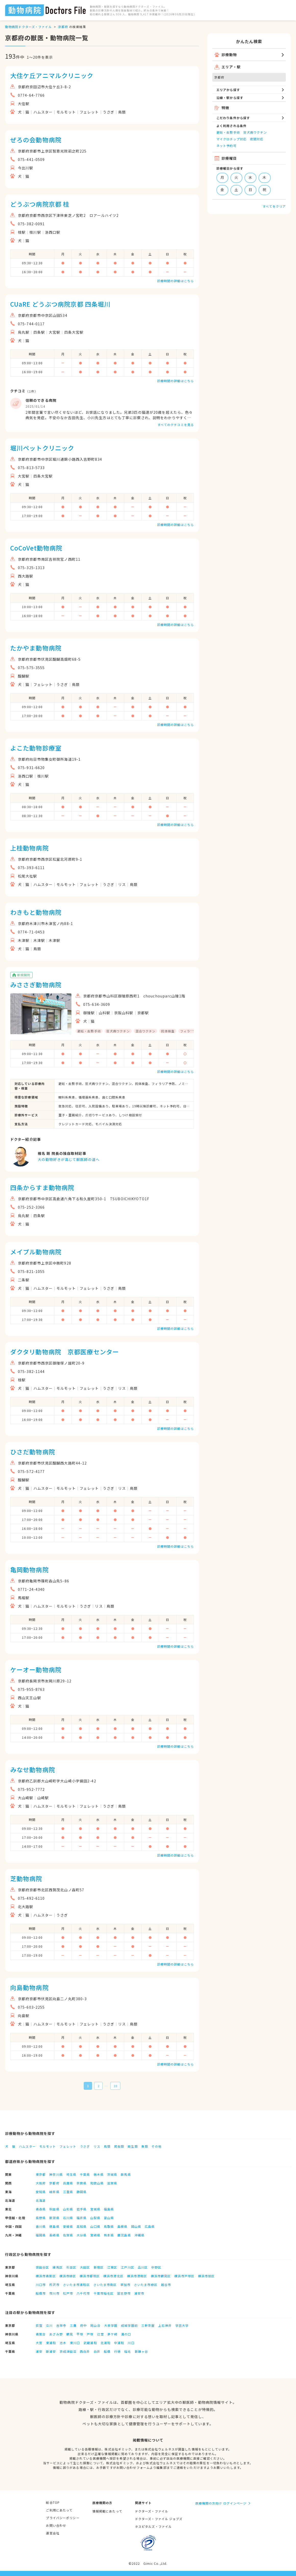 The width and height of the screenshot is (296, 2576). What do you see at coordinates (143, 2267) in the screenshot?
I see `品川区` at bounding box center [143, 2267].